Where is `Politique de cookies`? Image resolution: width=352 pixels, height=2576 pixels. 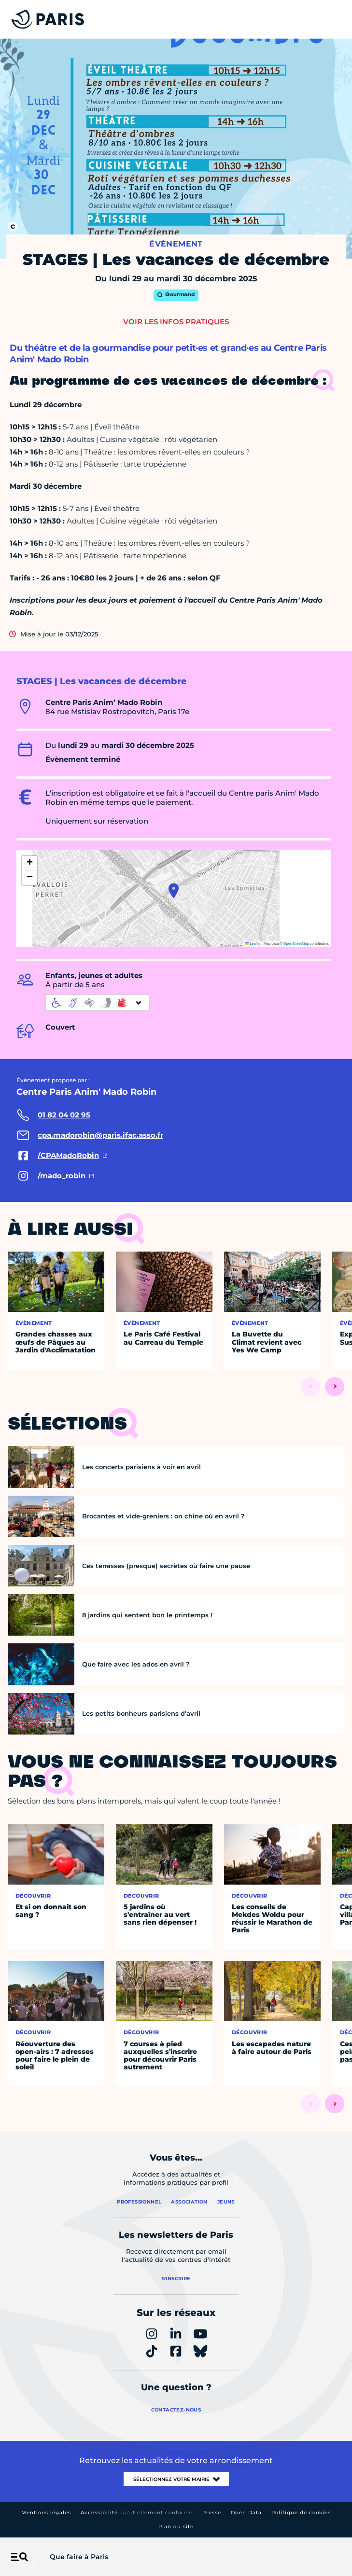
Politique de cookies is located at coordinates (301, 2512).